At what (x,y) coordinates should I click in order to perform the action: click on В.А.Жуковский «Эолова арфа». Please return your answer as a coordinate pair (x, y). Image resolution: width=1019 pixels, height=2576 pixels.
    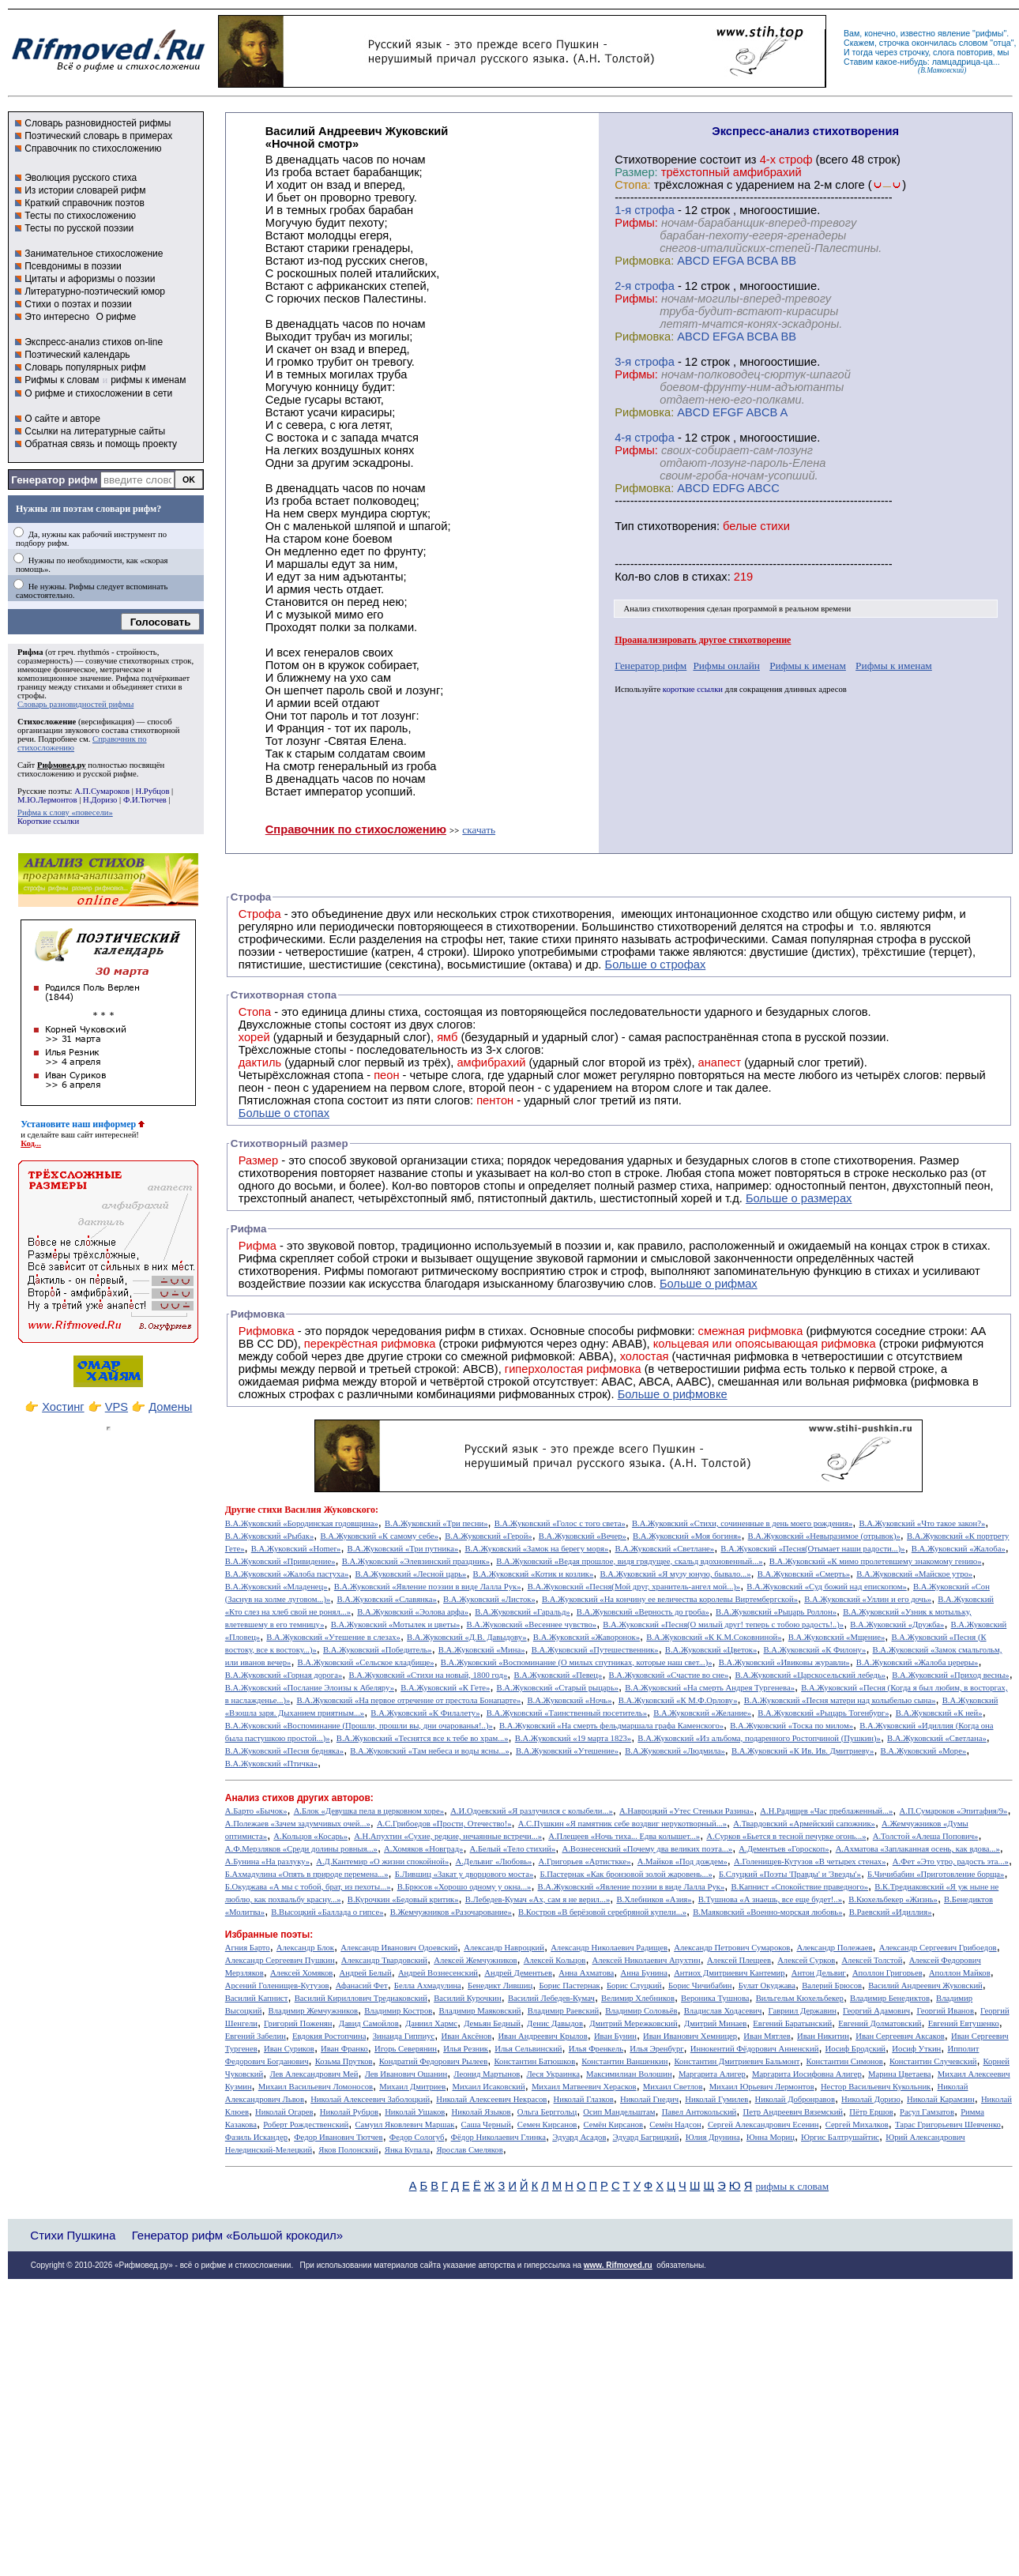
    Looking at the image, I should click on (412, 1612).